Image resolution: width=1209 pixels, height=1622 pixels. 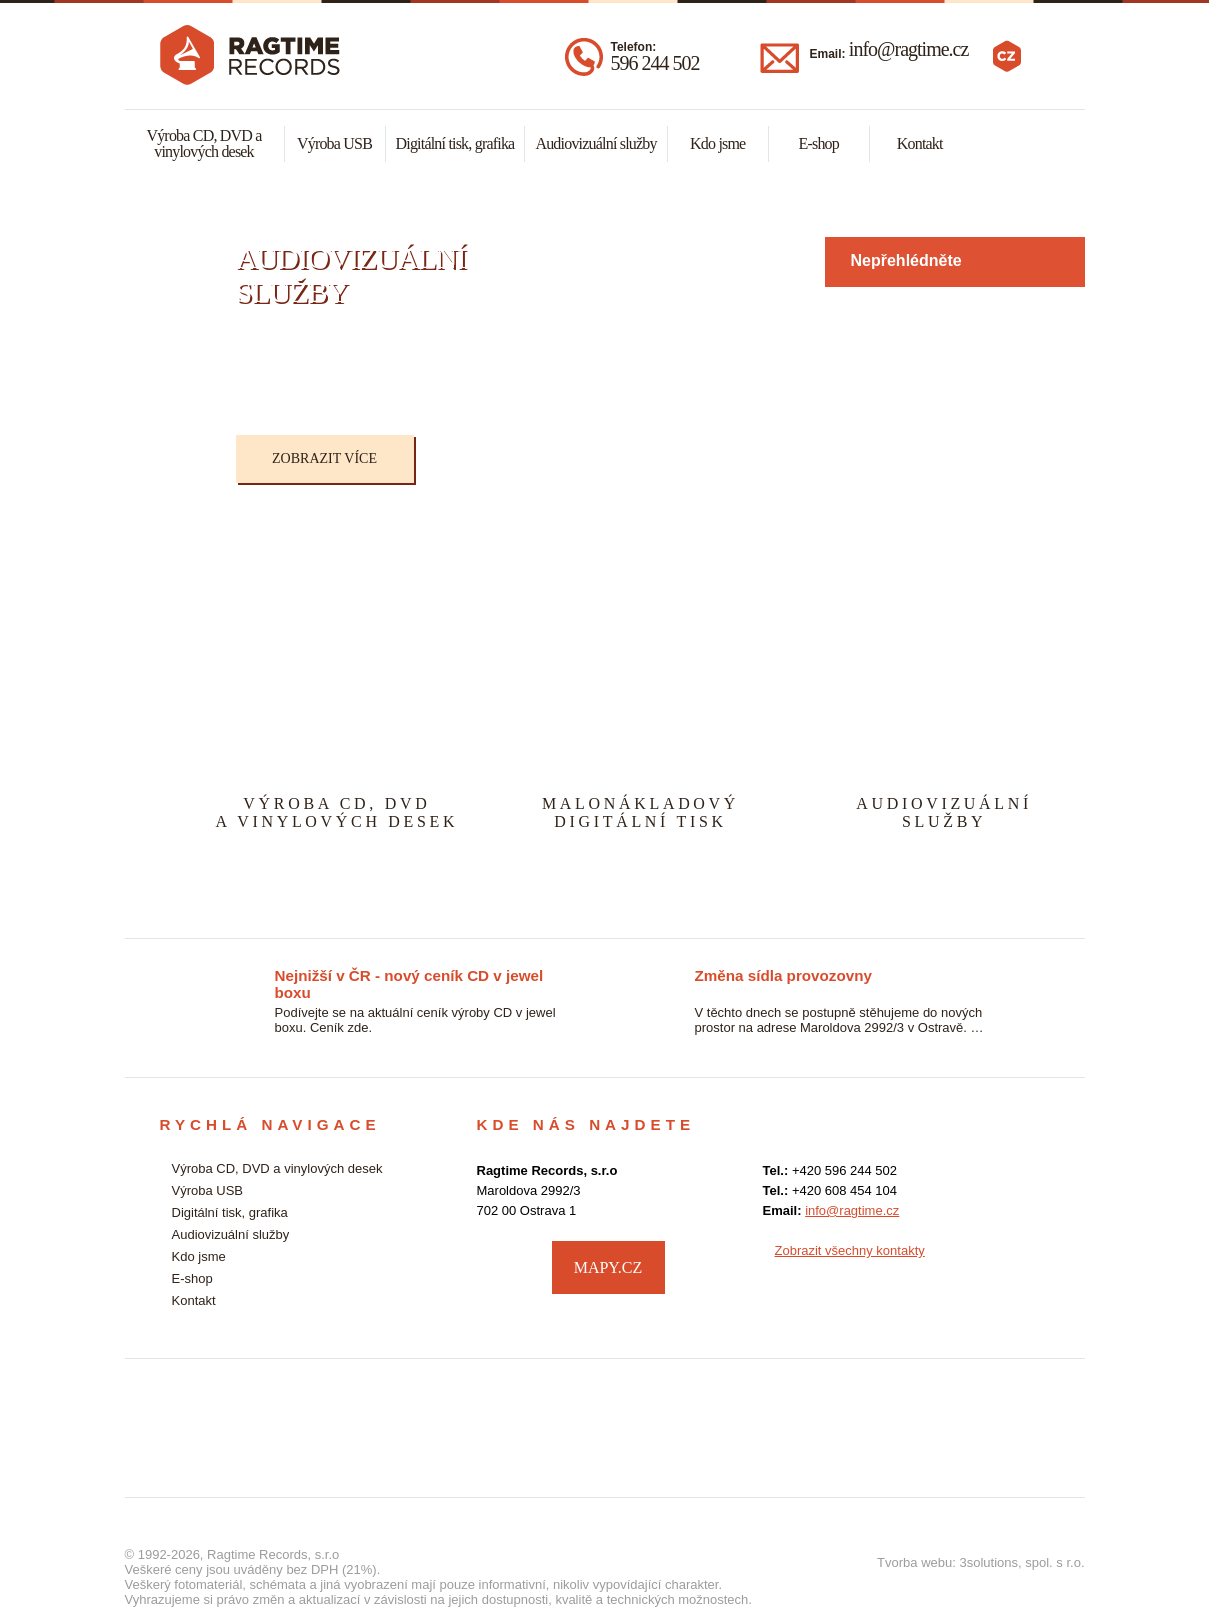 What do you see at coordinates (908, 49) in the screenshot?
I see `info@ragtime.cz` at bounding box center [908, 49].